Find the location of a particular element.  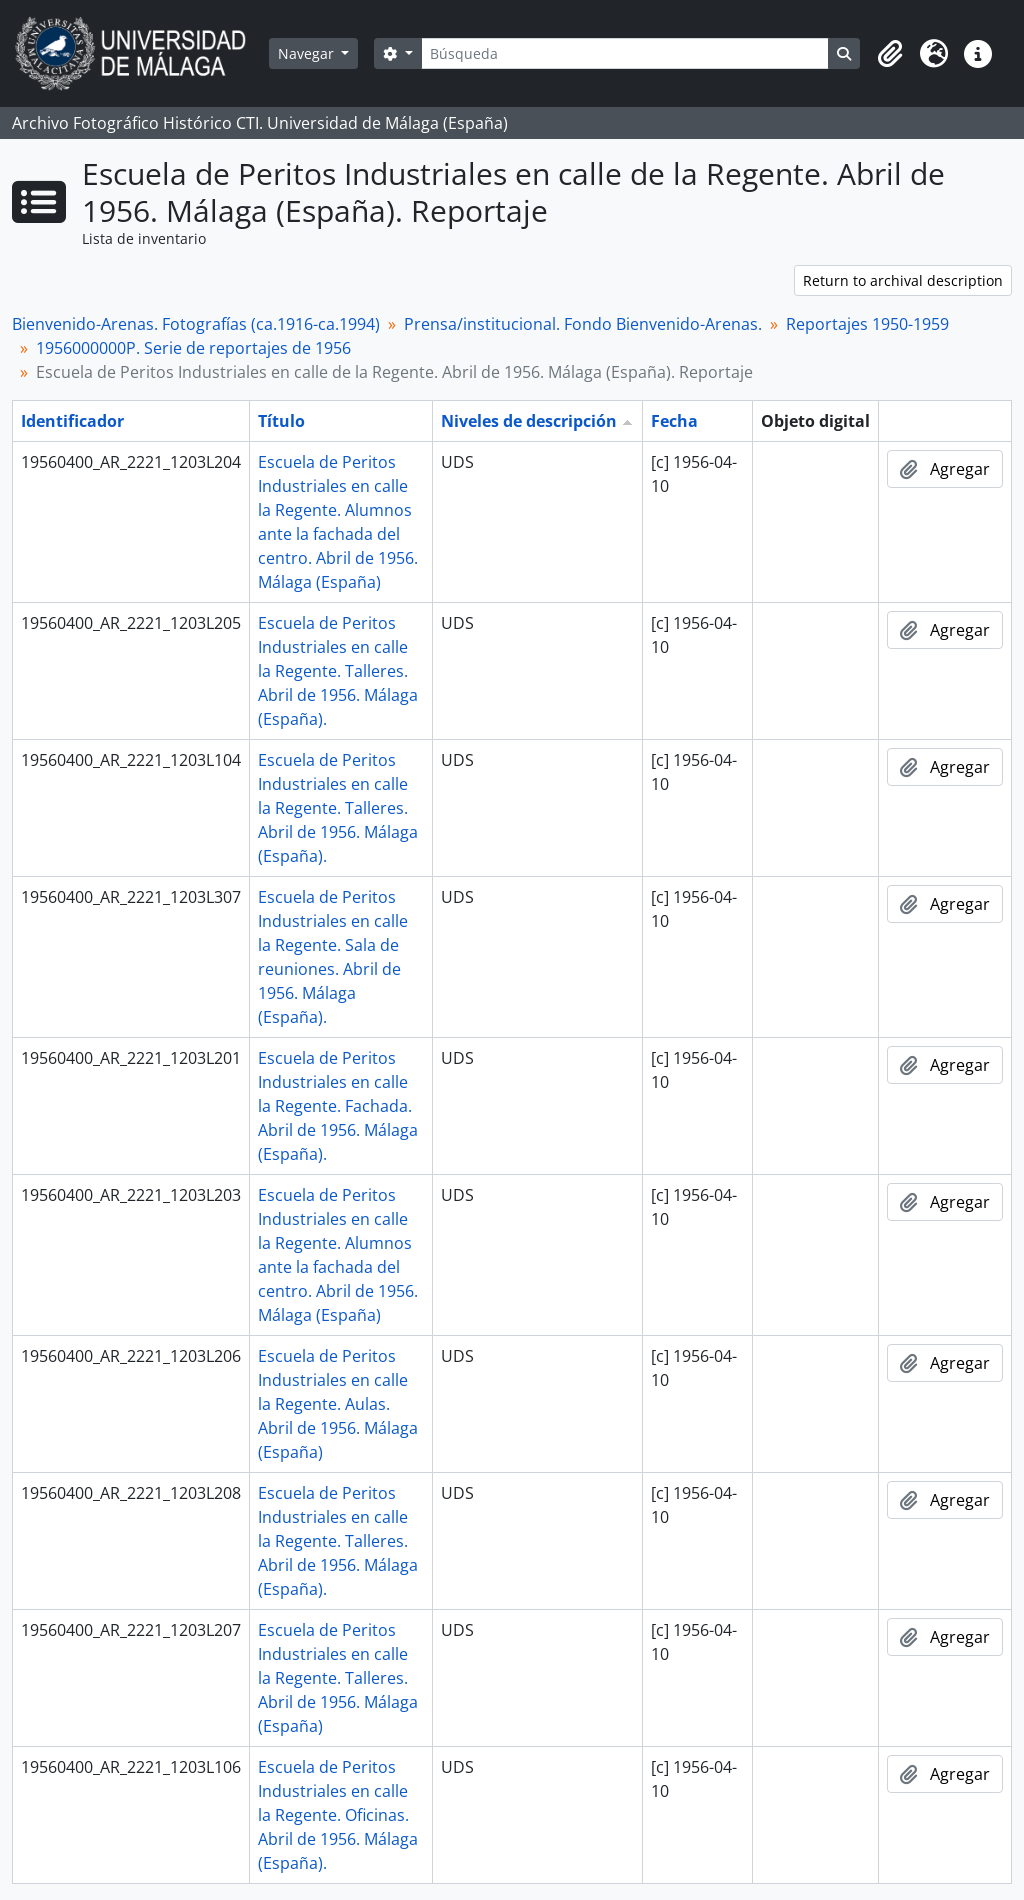

1956000000P. Serie de reportajes de 1956 is located at coordinates (193, 348).